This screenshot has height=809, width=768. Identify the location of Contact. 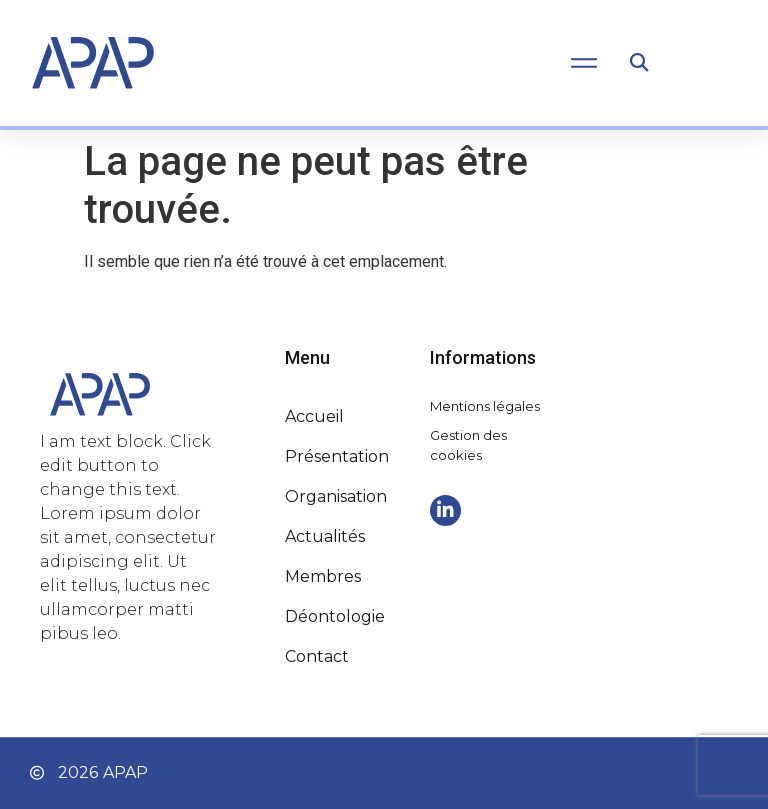
(317, 656).